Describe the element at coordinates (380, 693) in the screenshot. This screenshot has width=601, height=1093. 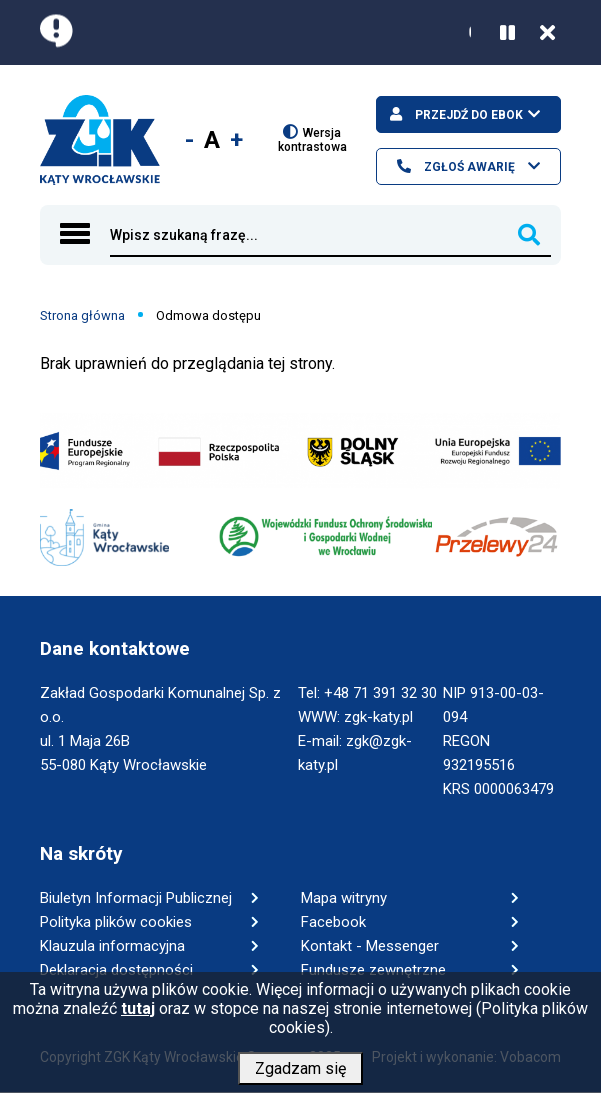
I see `+48 71 391 32 30` at that location.